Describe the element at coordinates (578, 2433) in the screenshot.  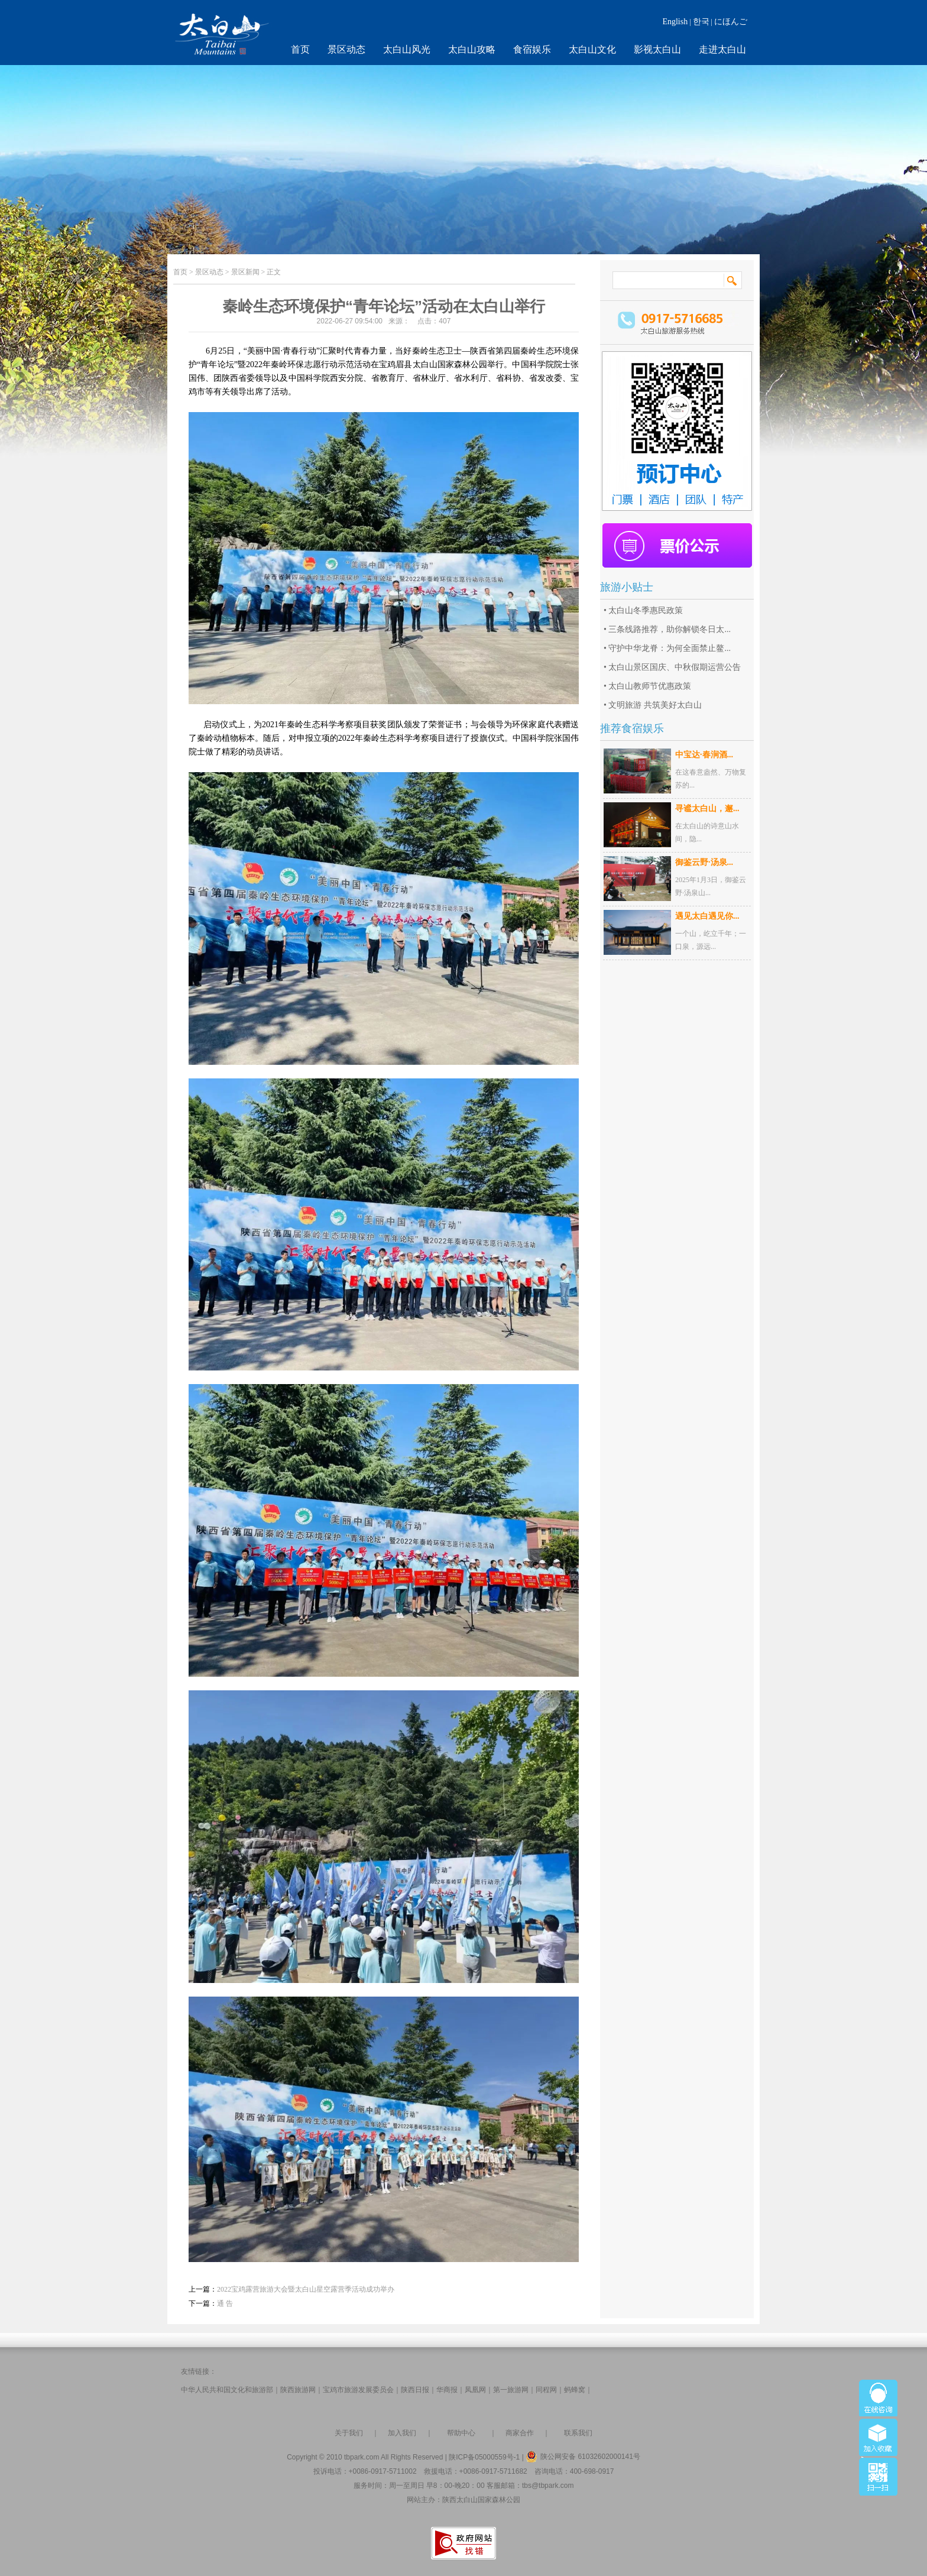
I see `联系我们` at that location.